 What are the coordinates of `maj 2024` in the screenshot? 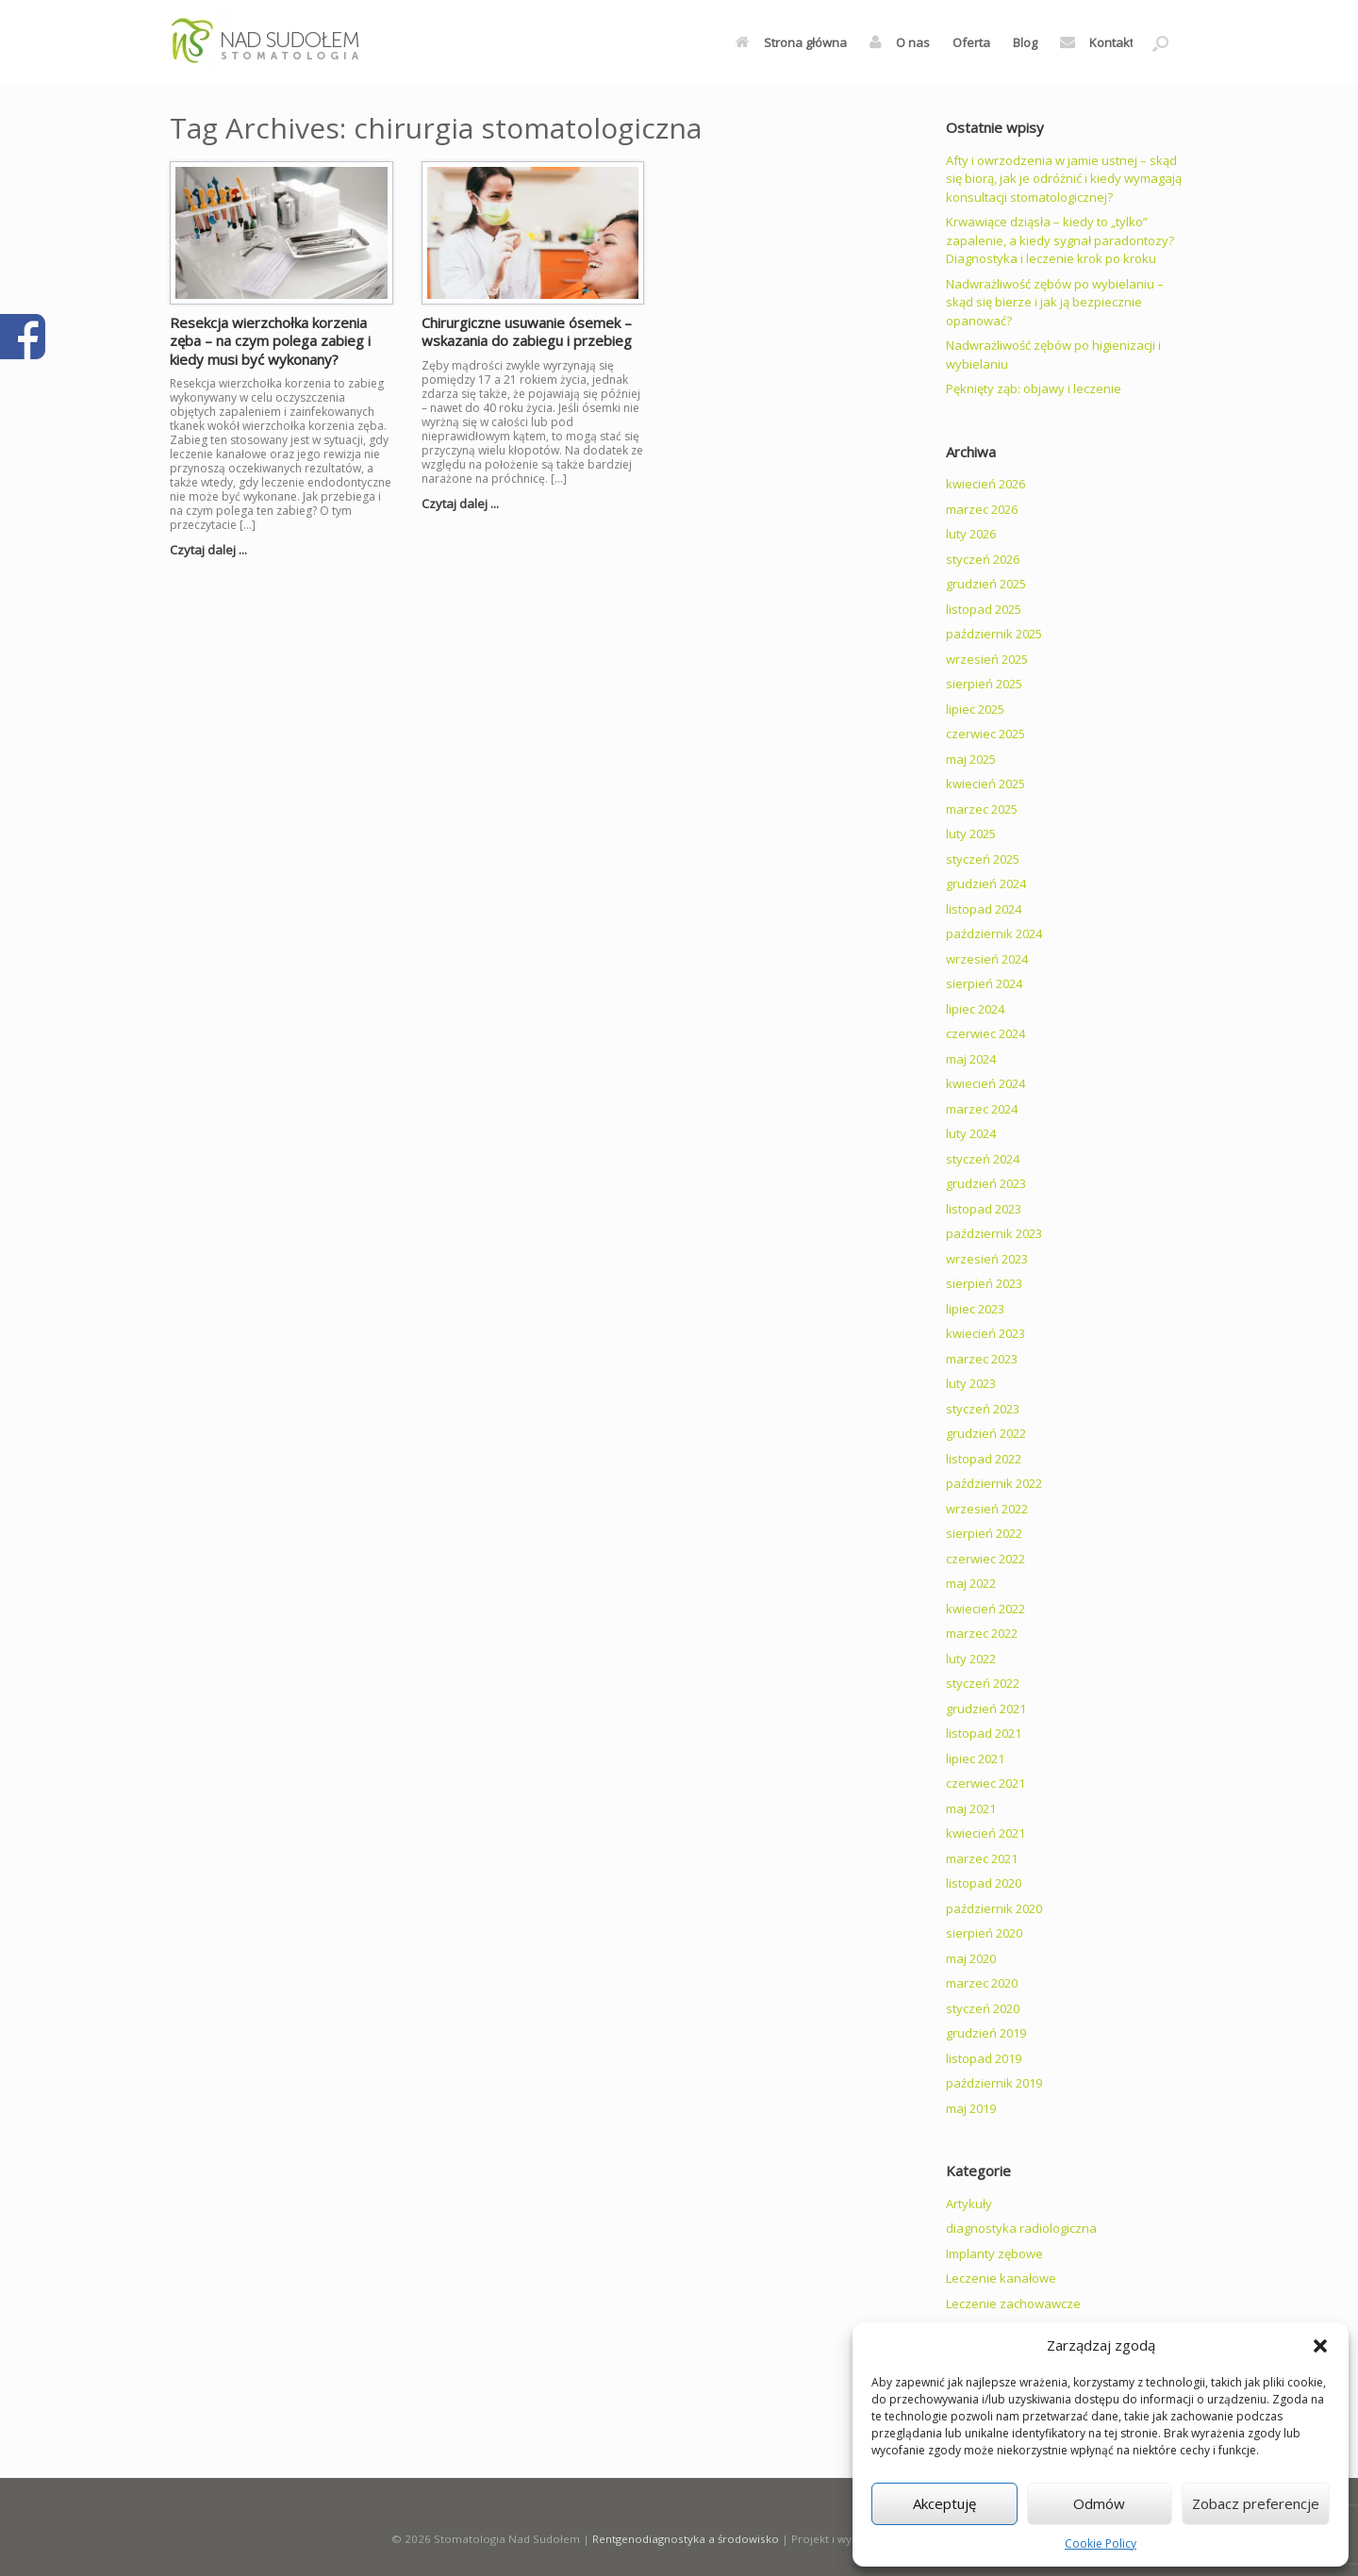 It's located at (971, 1058).